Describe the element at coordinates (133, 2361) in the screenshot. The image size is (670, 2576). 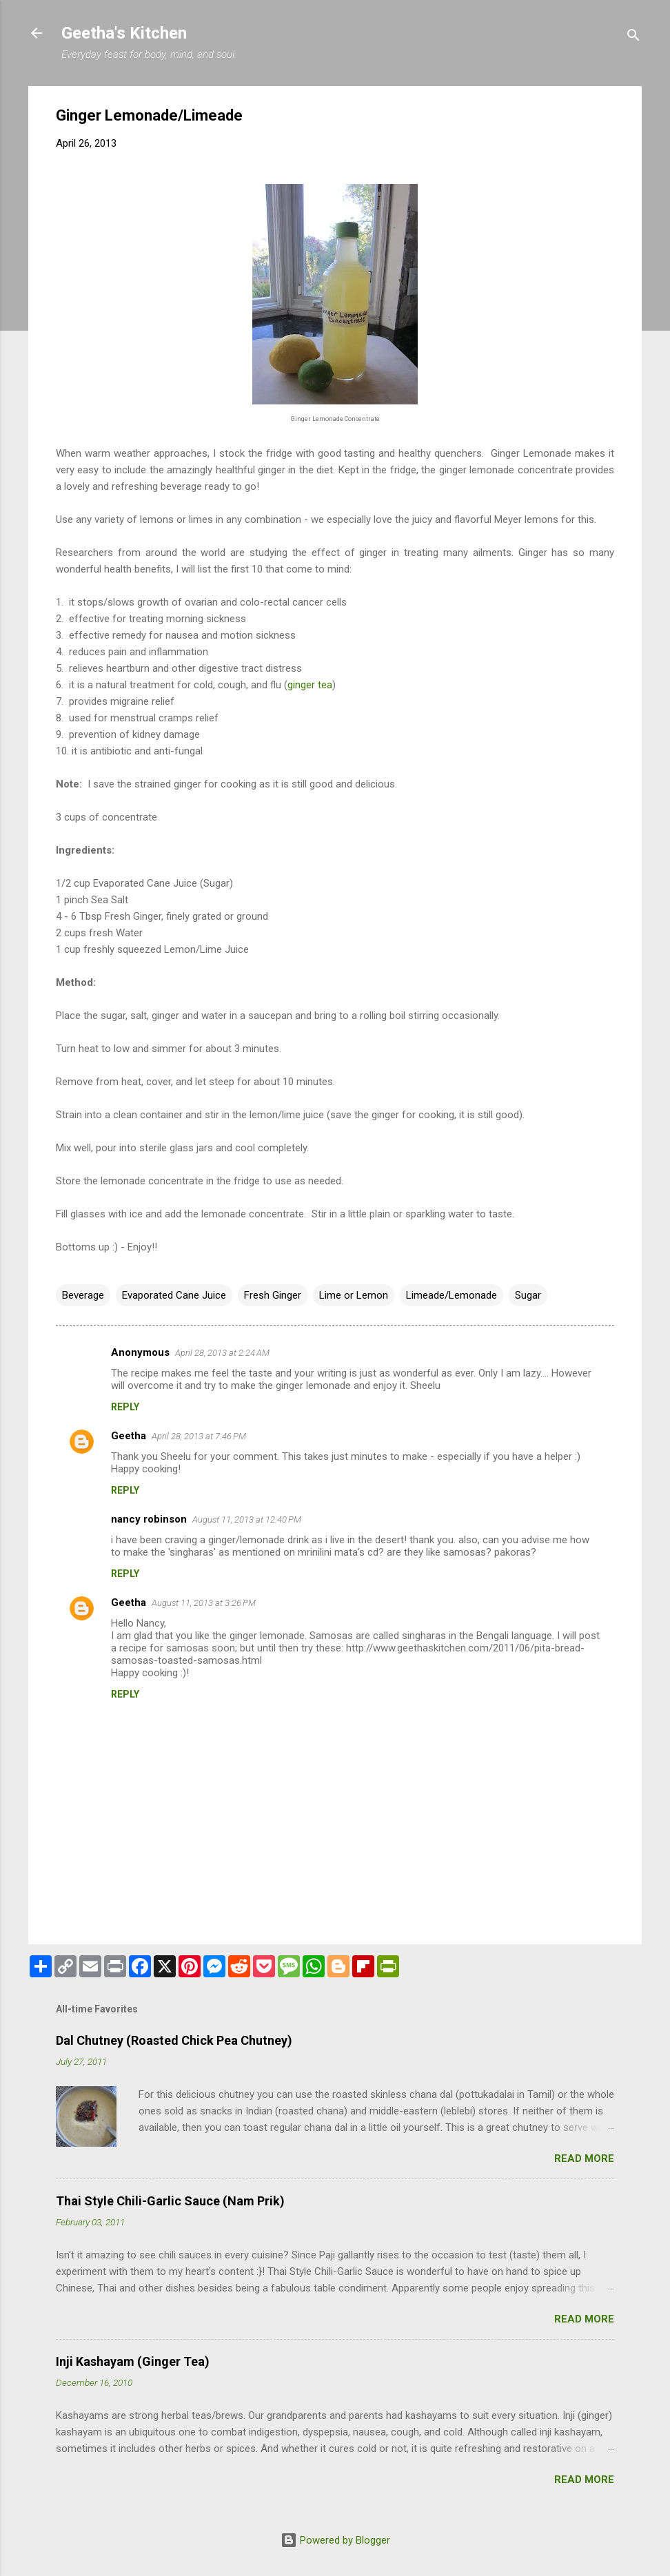
I see `Inji Kashayam (Ginger Tea)` at that location.